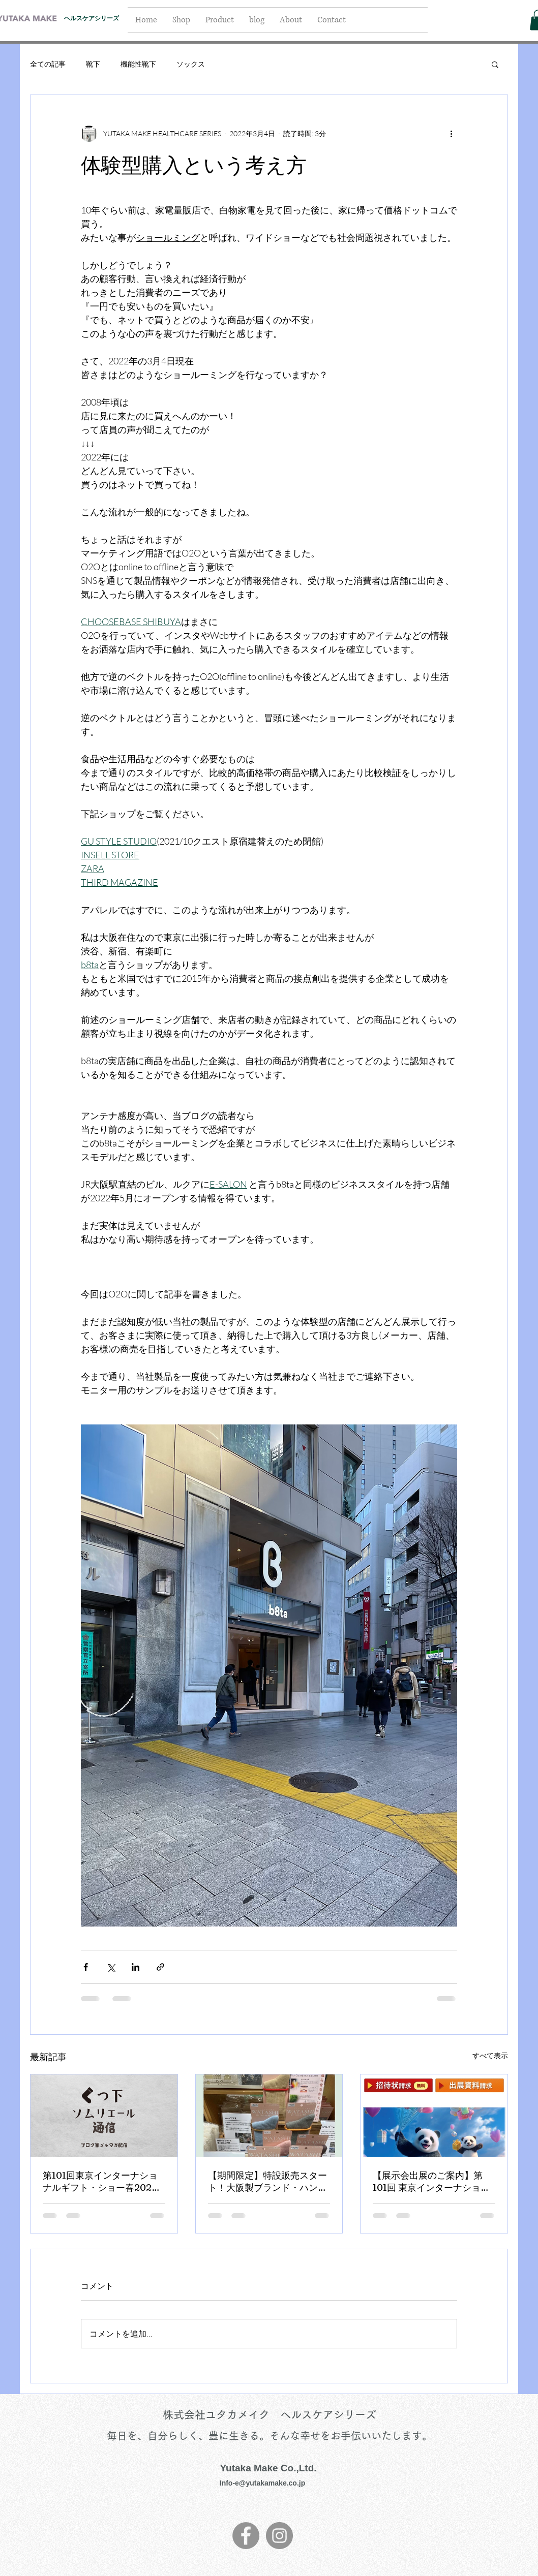  I want to click on 全ての記事, so click(48, 63).